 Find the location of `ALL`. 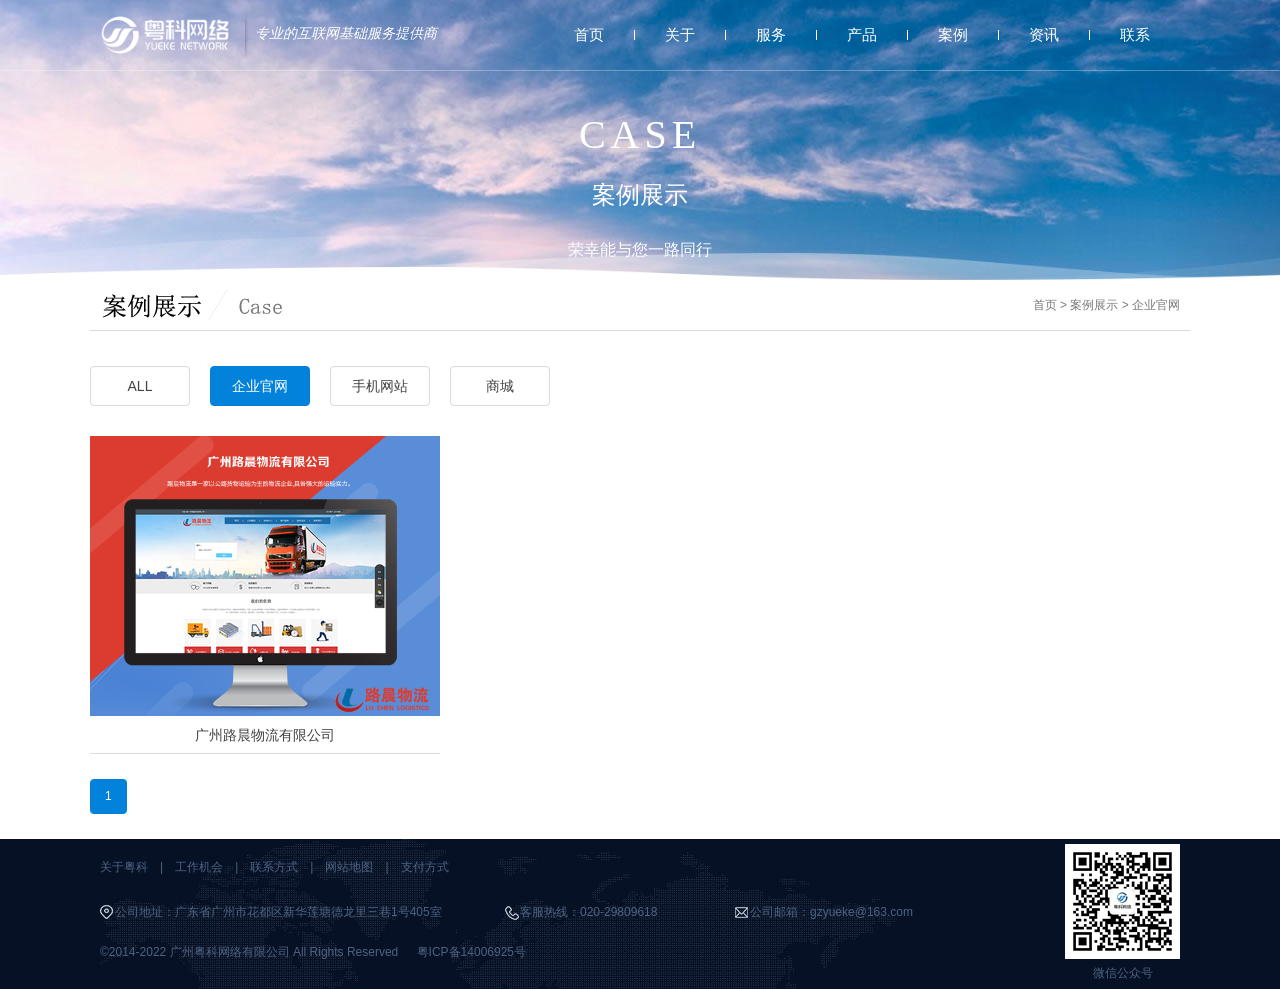

ALL is located at coordinates (140, 386).